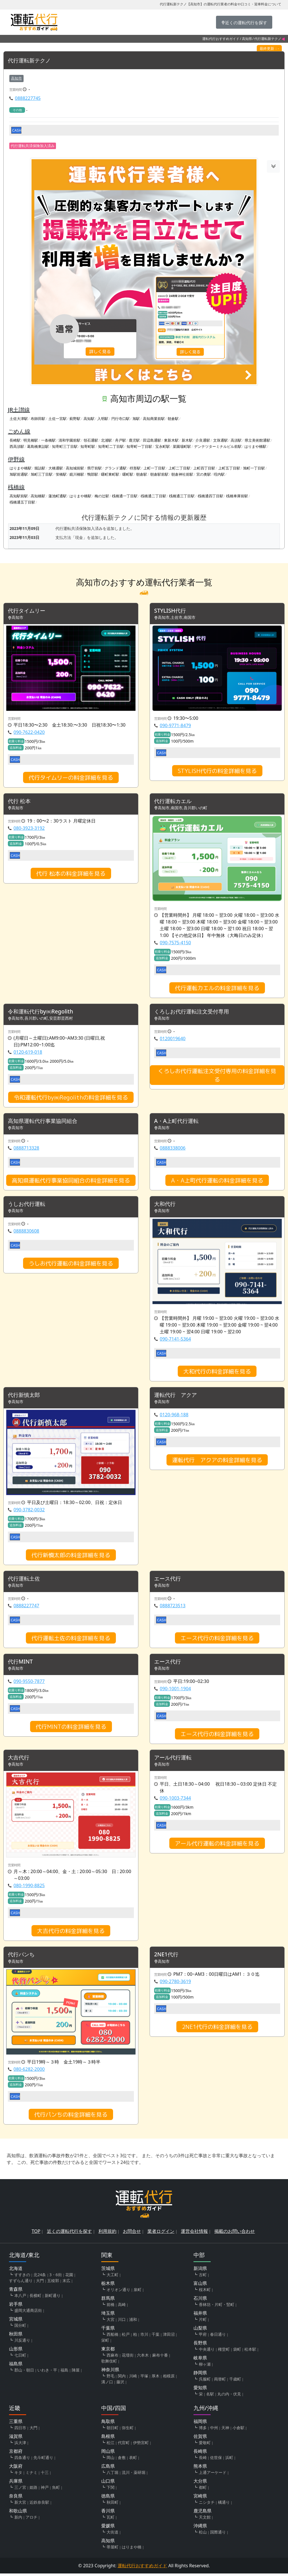  What do you see at coordinates (75, 468) in the screenshot?
I see `高知城前駅` at bounding box center [75, 468].